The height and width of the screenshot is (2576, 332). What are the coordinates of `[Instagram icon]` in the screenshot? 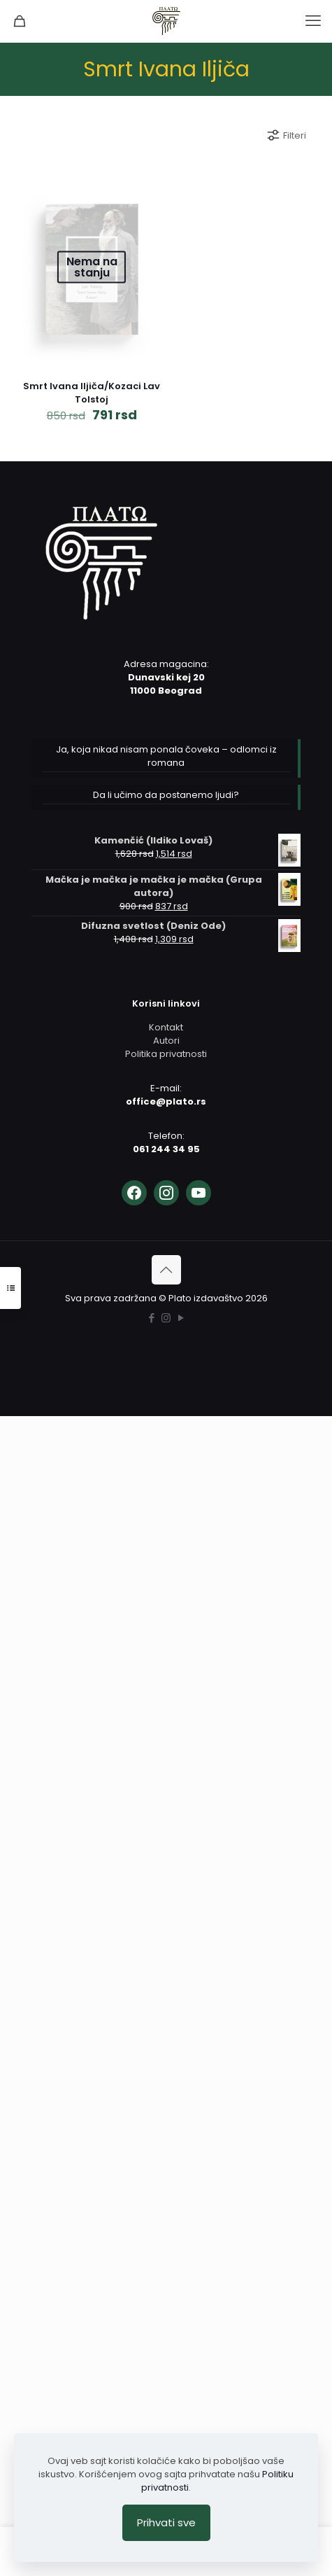 It's located at (166, 1317).